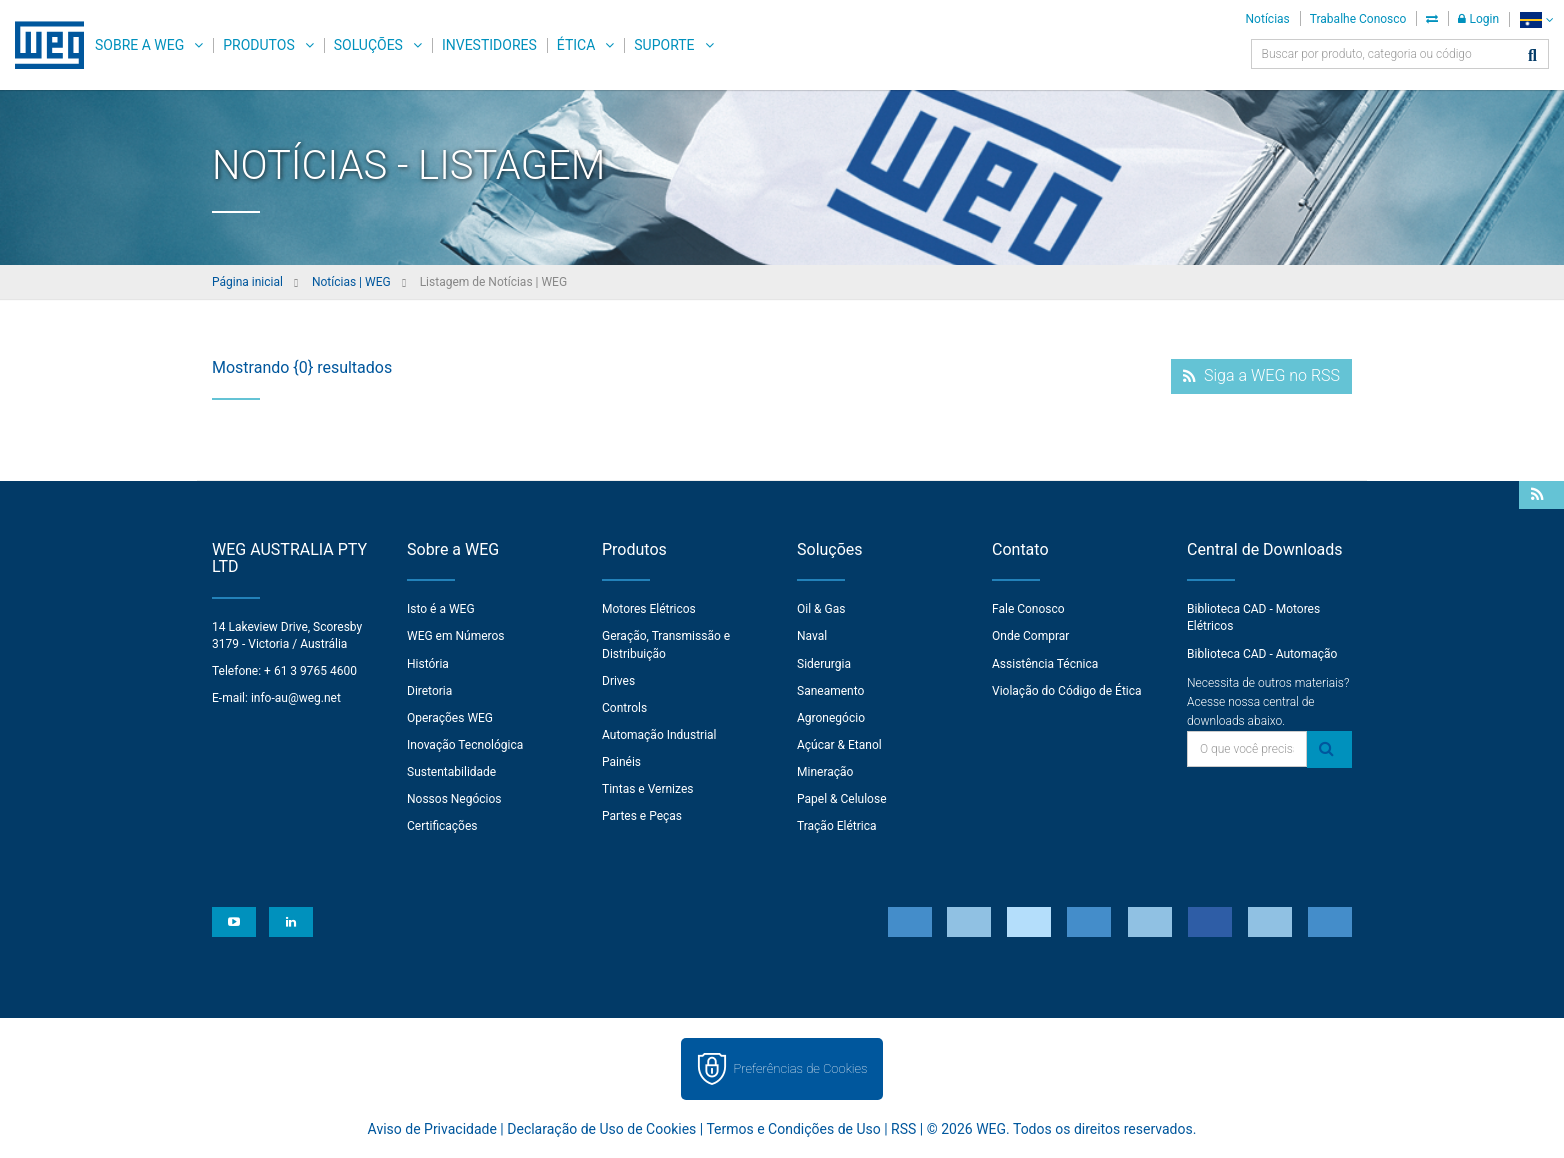 This screenshot has width=1564, height=1158. Describe the element at coordinates (837, 826) in the screenshot. I see `Tração Elétrica` at that location.